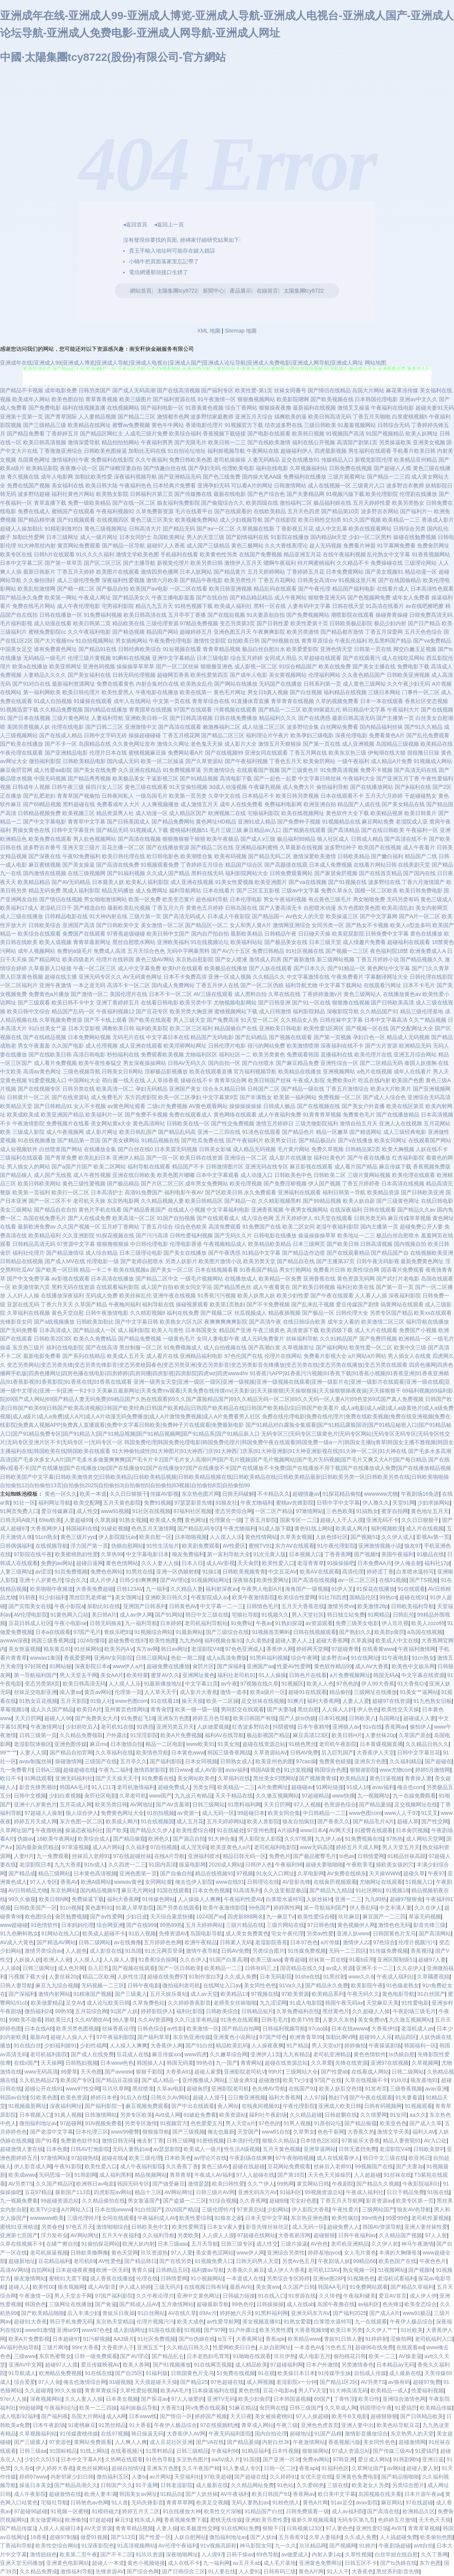 This screenshot has width=454, height=2576. Describe the element at coordinates (267, 2554) in the screenshot. I see `69色导航` at that location.